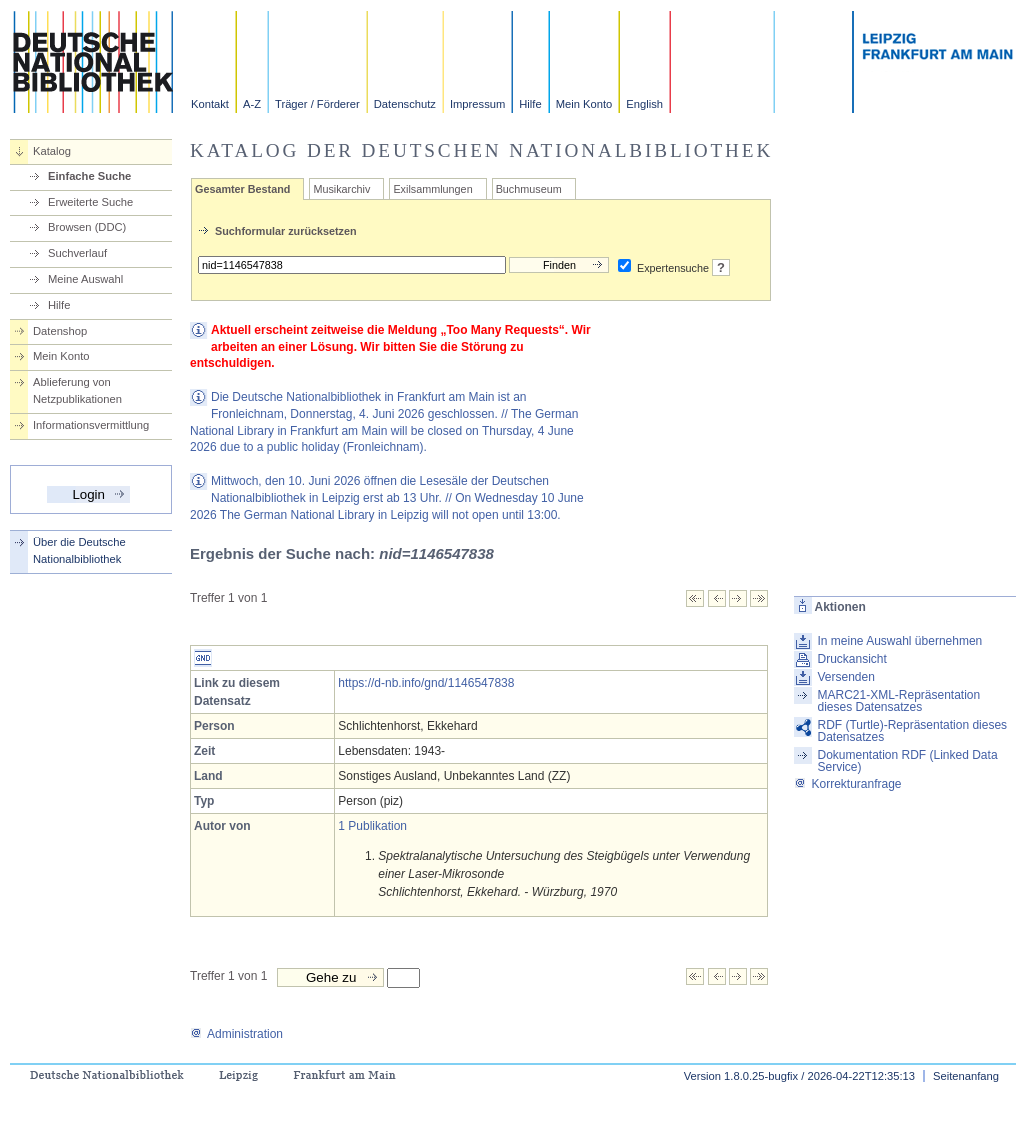  What do you see at coordinates (52, 151) in the screenshot?
I see `Katalog` at bounding box center [52, 151].